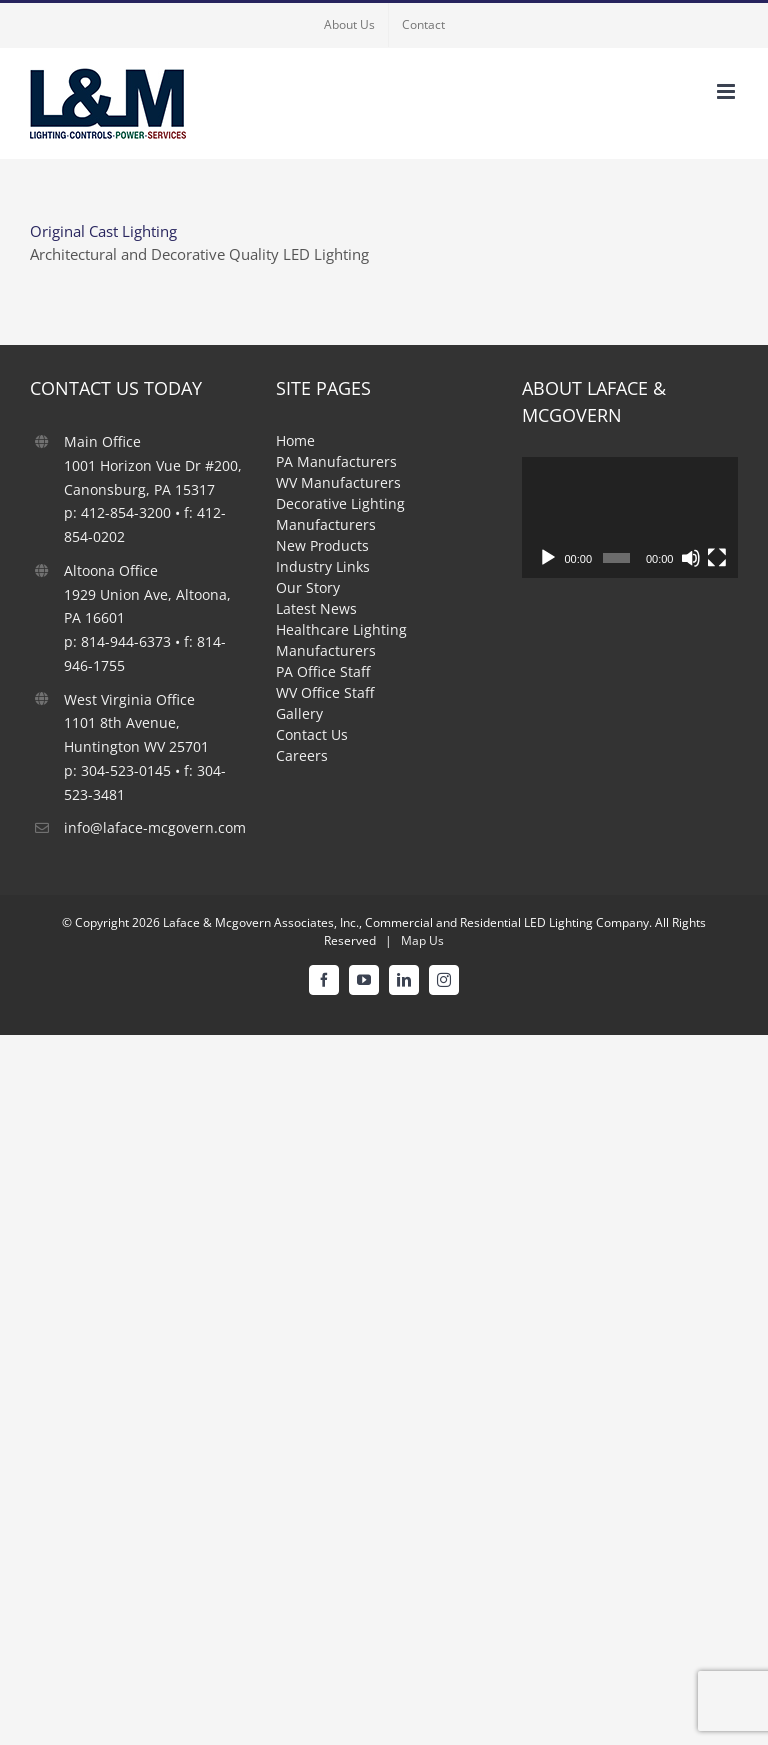 The image size is (768, 1745). What do you see at coordinates (323, 566) in the screenshot?
I see `Industry Links` at bounding box center [323, 566].